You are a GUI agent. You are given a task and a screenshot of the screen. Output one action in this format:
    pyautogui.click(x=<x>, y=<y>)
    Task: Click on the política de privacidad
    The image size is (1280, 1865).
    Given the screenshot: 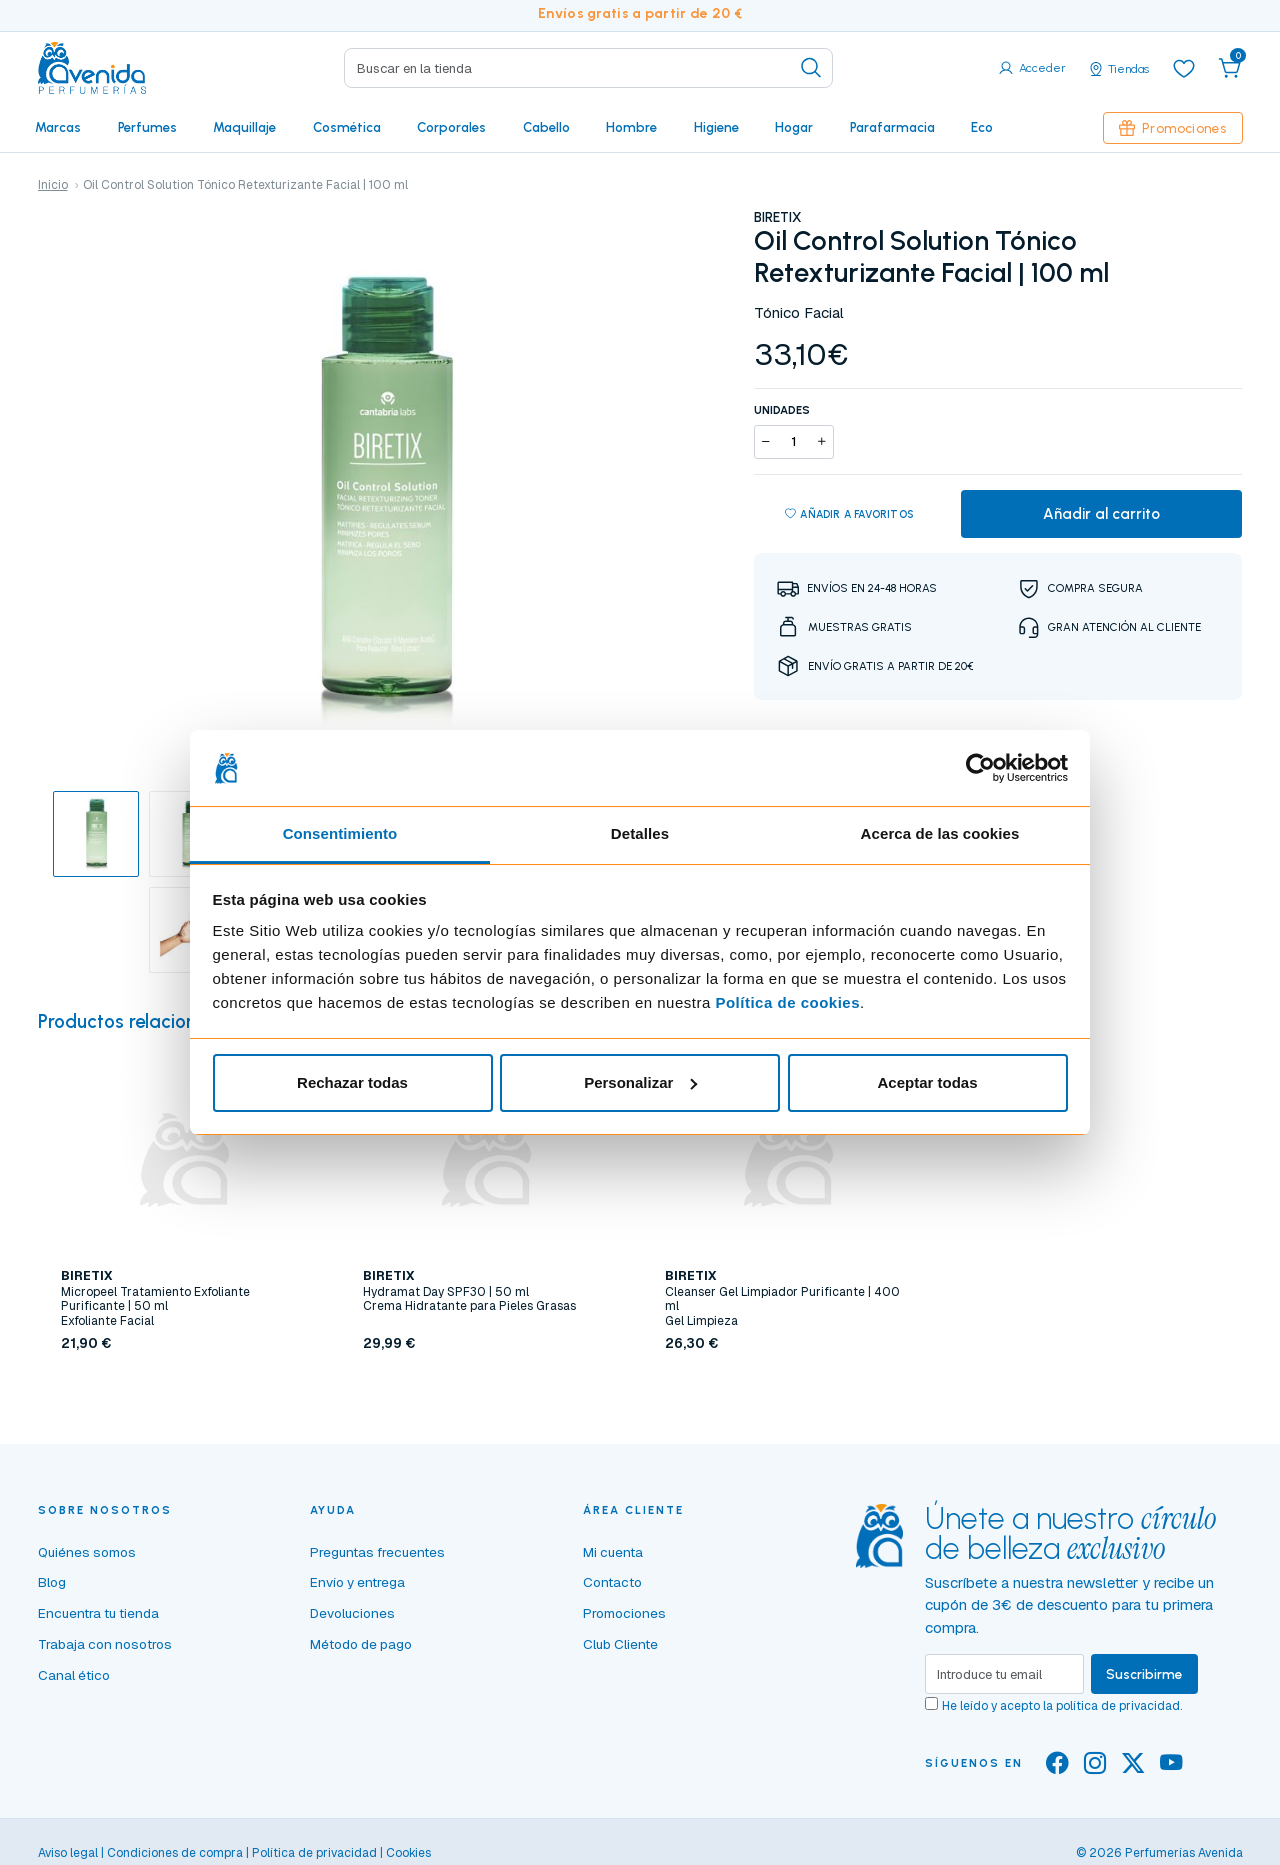 What is the action you would take?
    pyautogui.click(x=1118, y=1706)
    